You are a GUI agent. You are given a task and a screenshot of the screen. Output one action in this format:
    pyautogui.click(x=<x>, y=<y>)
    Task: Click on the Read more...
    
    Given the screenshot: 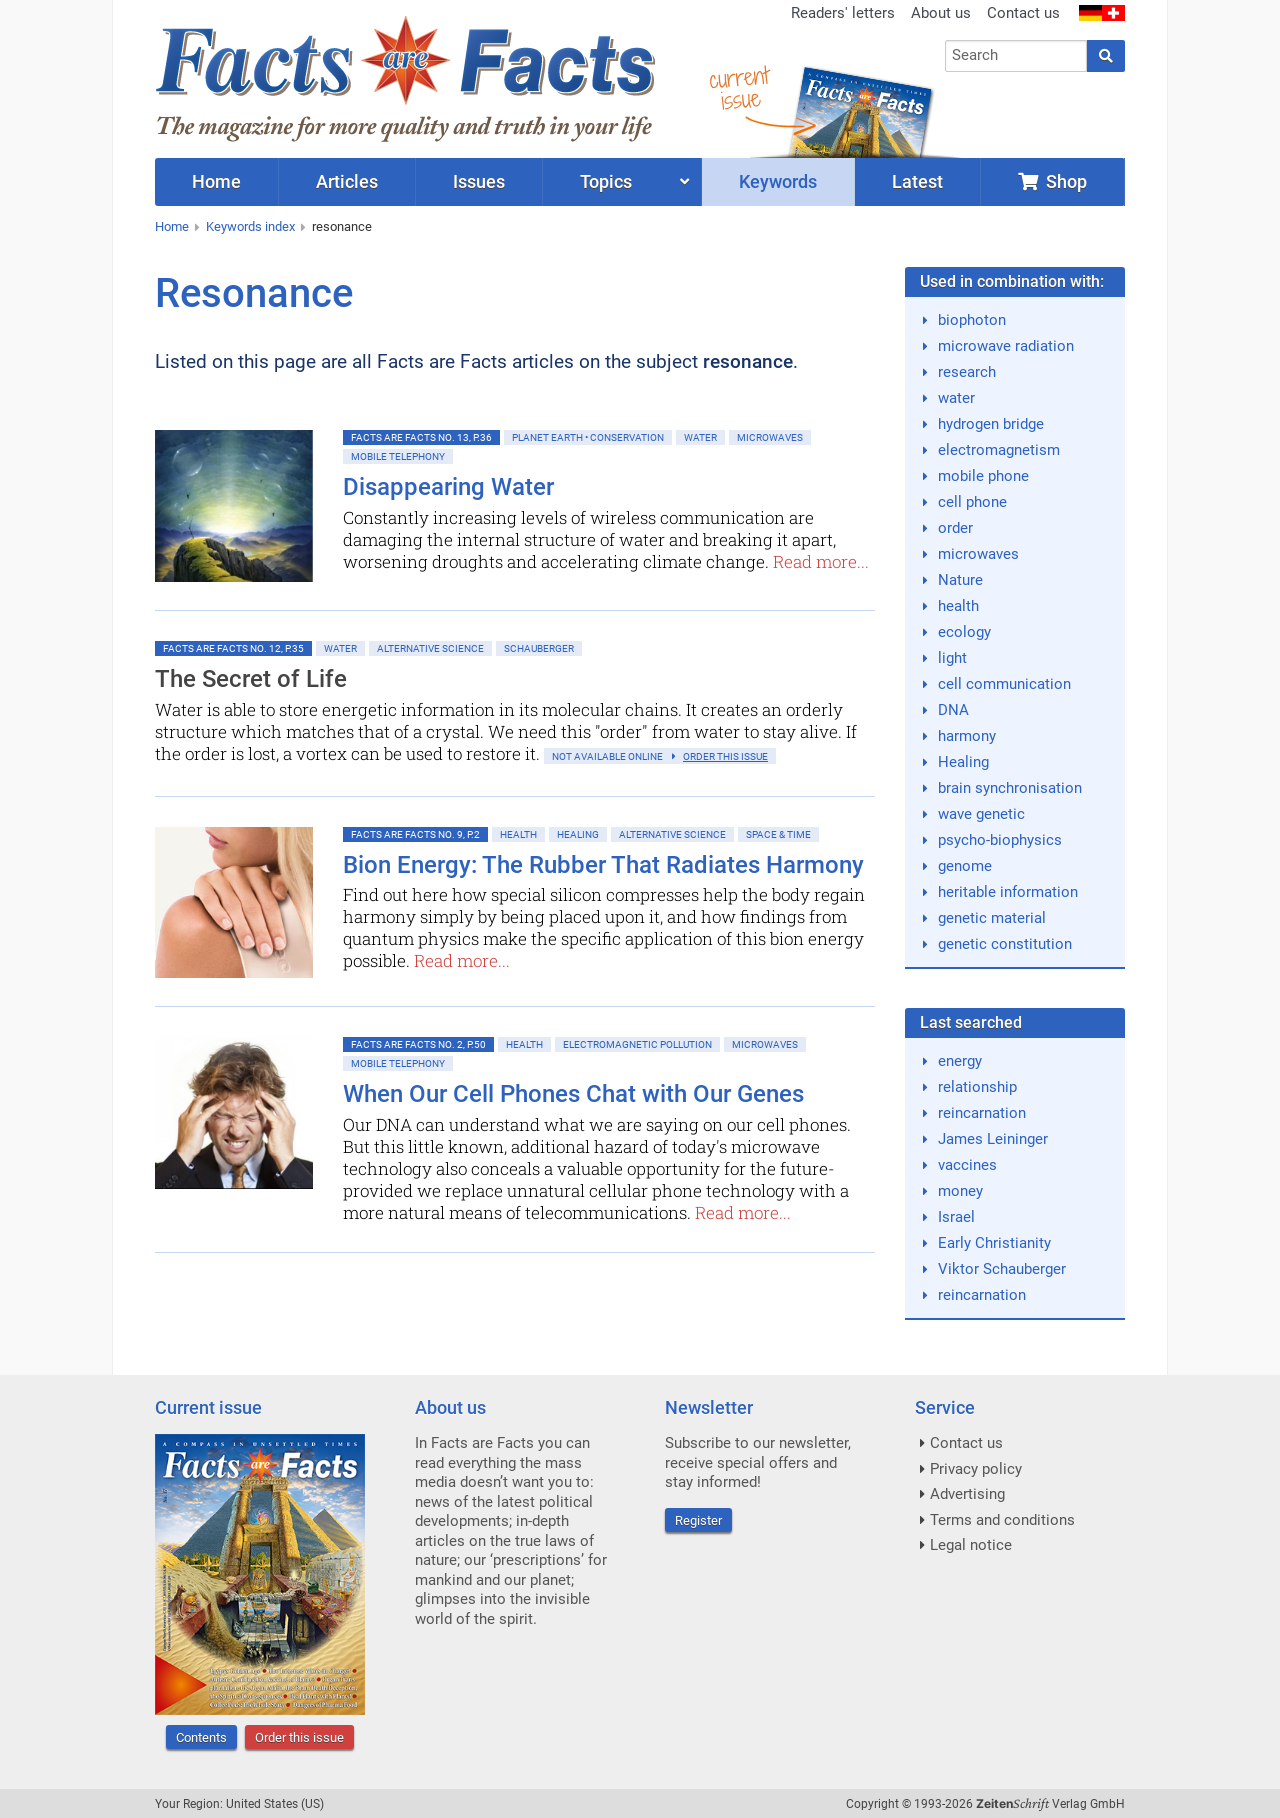 What is the action you would take?
    pyautogui.click(x=821, y=561)
    